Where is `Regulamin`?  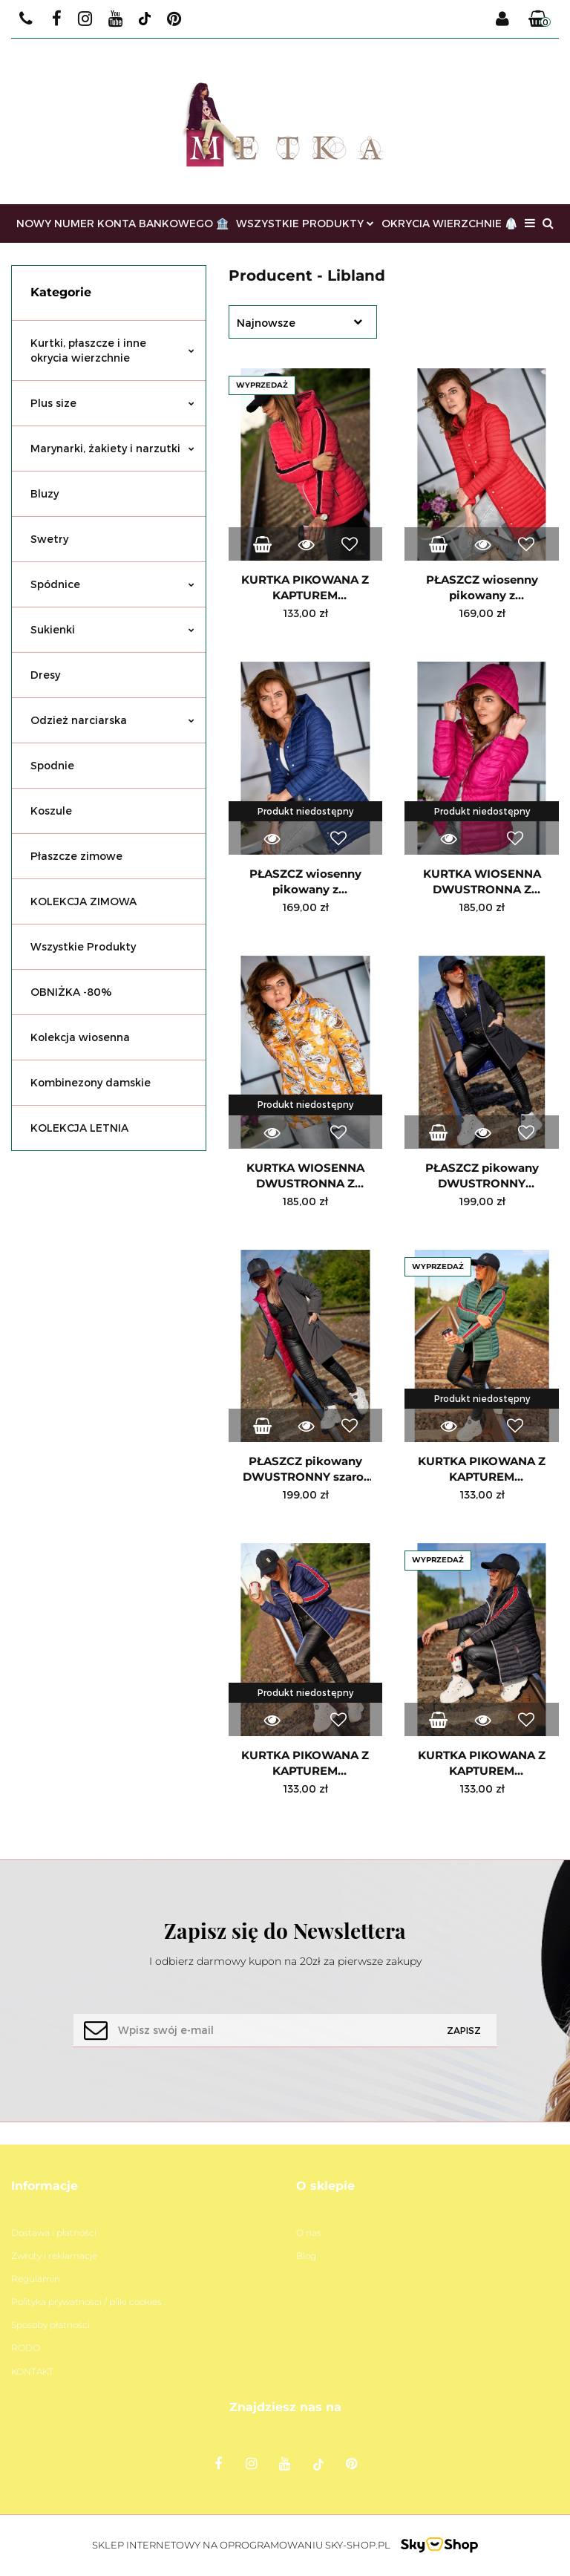 Regulamin is located at coordinates (35, 2278).